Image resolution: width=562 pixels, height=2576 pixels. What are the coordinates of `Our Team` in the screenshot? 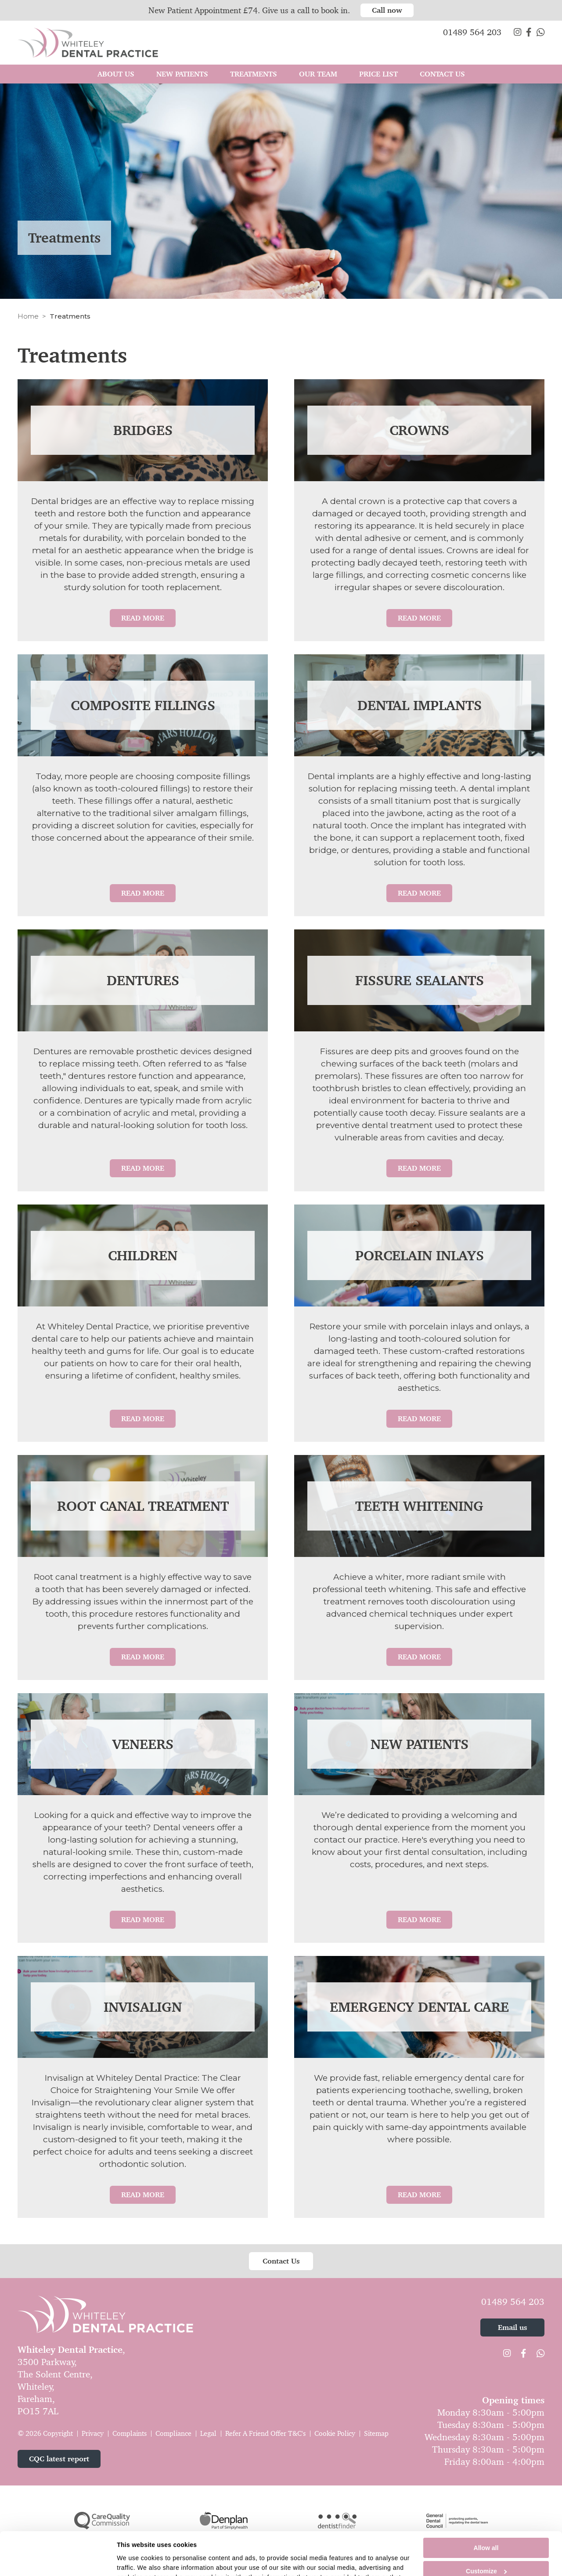 It's located at (318, 74).